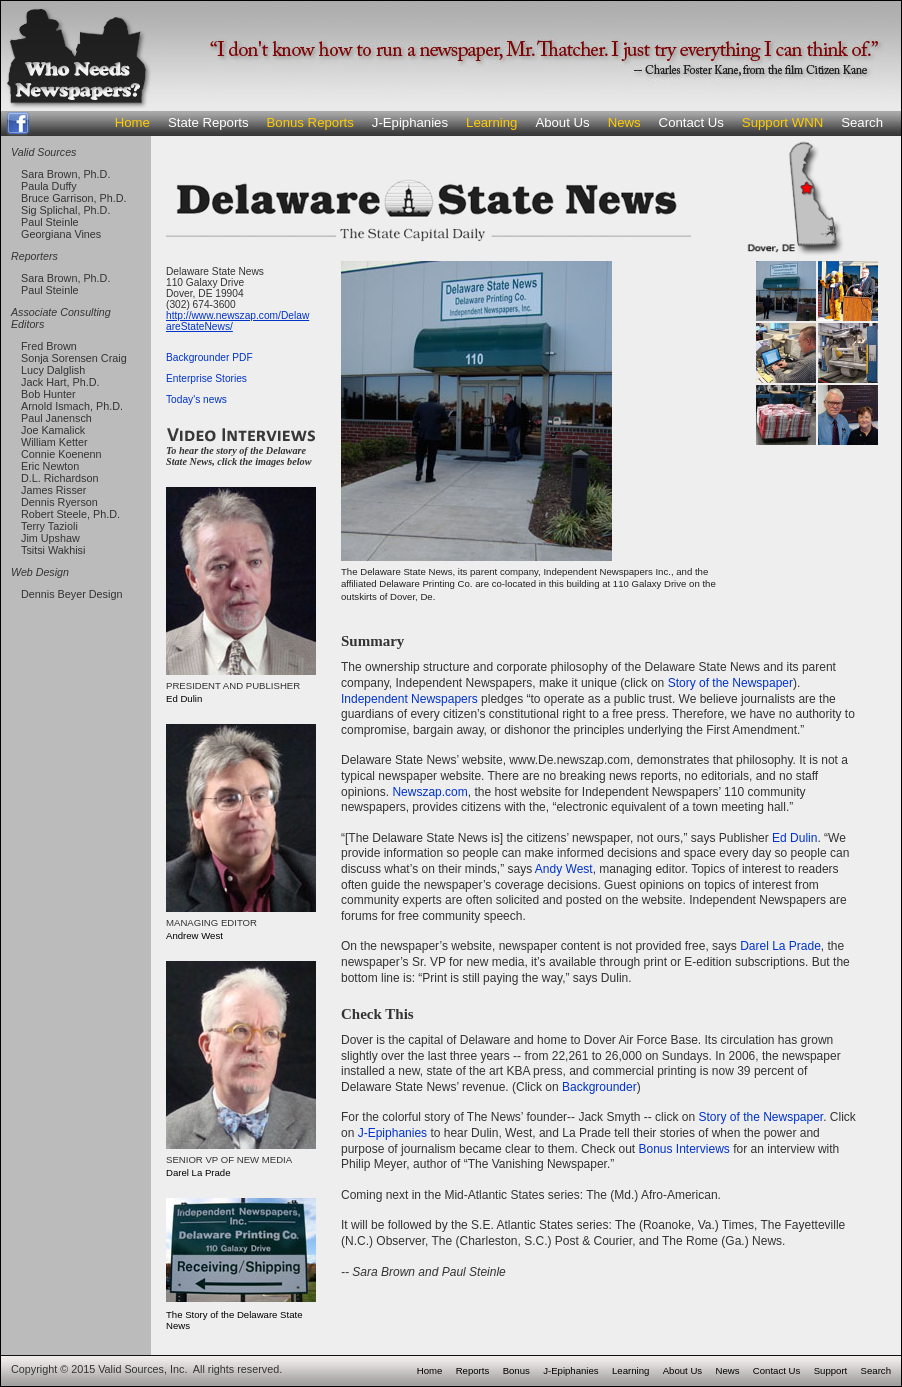  Describe the element at coordinates (624, 122) in the screenshot. I see `News` at that location.